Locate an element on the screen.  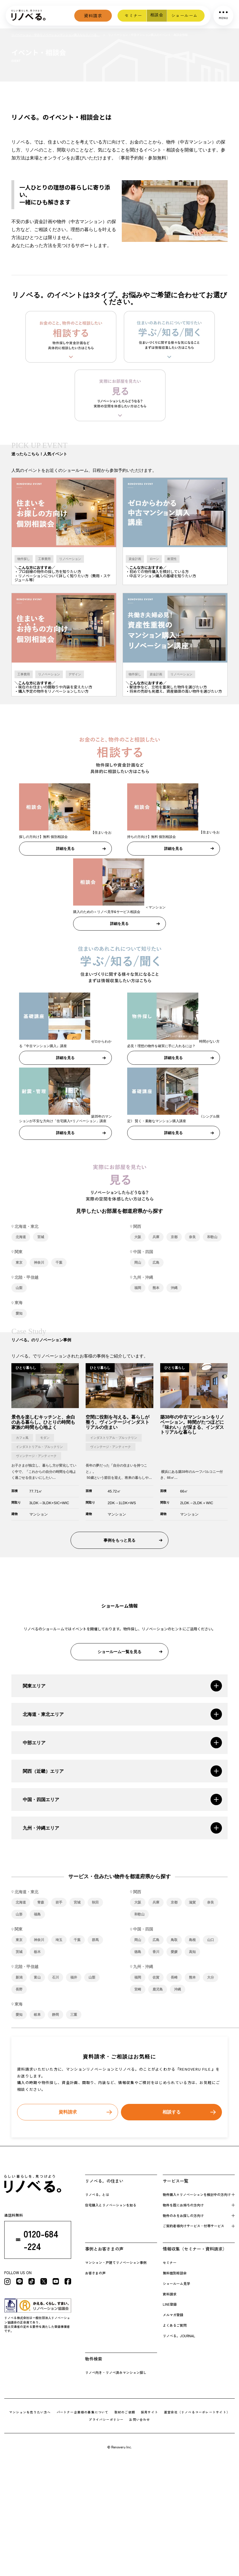
宮城 is located at coordinates (40, 1238).